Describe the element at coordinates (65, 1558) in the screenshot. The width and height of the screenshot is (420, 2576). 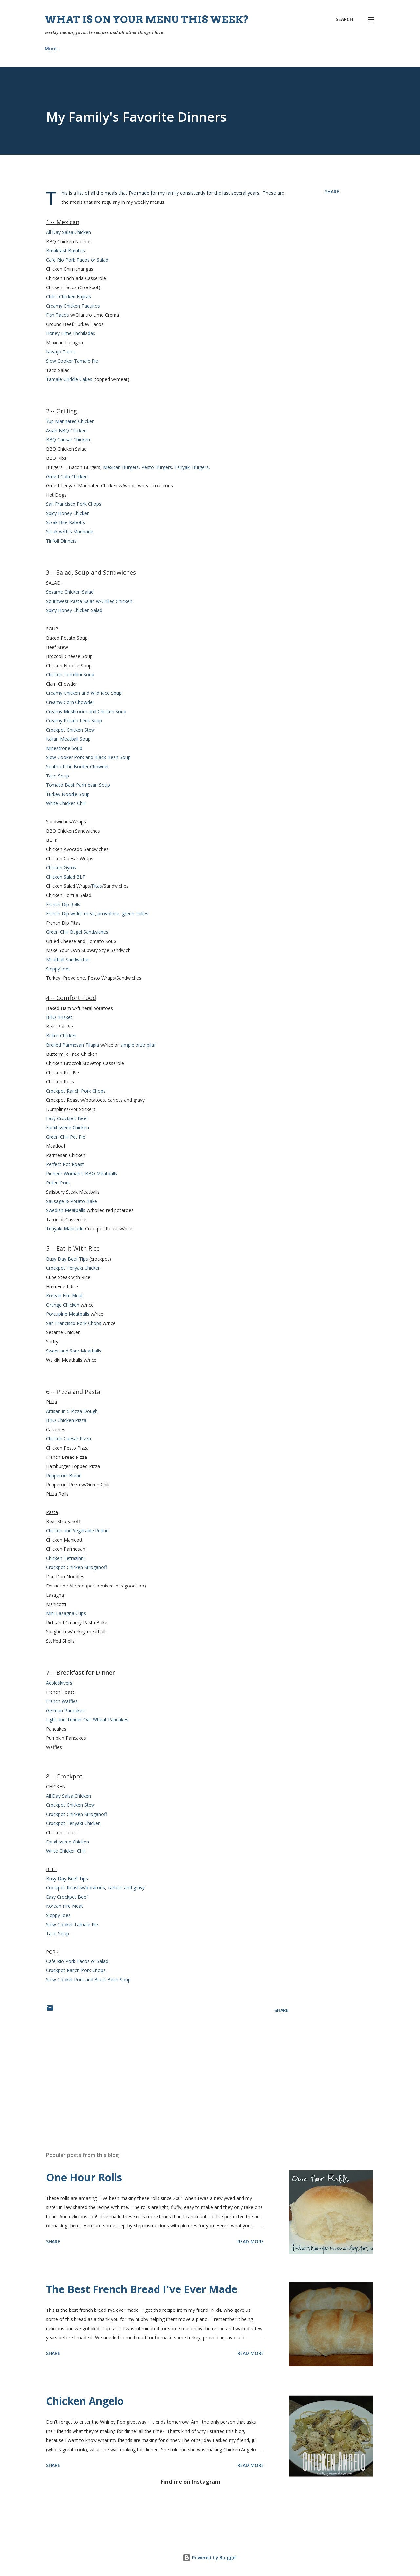
I see `Chicken Tetrazinni` at that location.